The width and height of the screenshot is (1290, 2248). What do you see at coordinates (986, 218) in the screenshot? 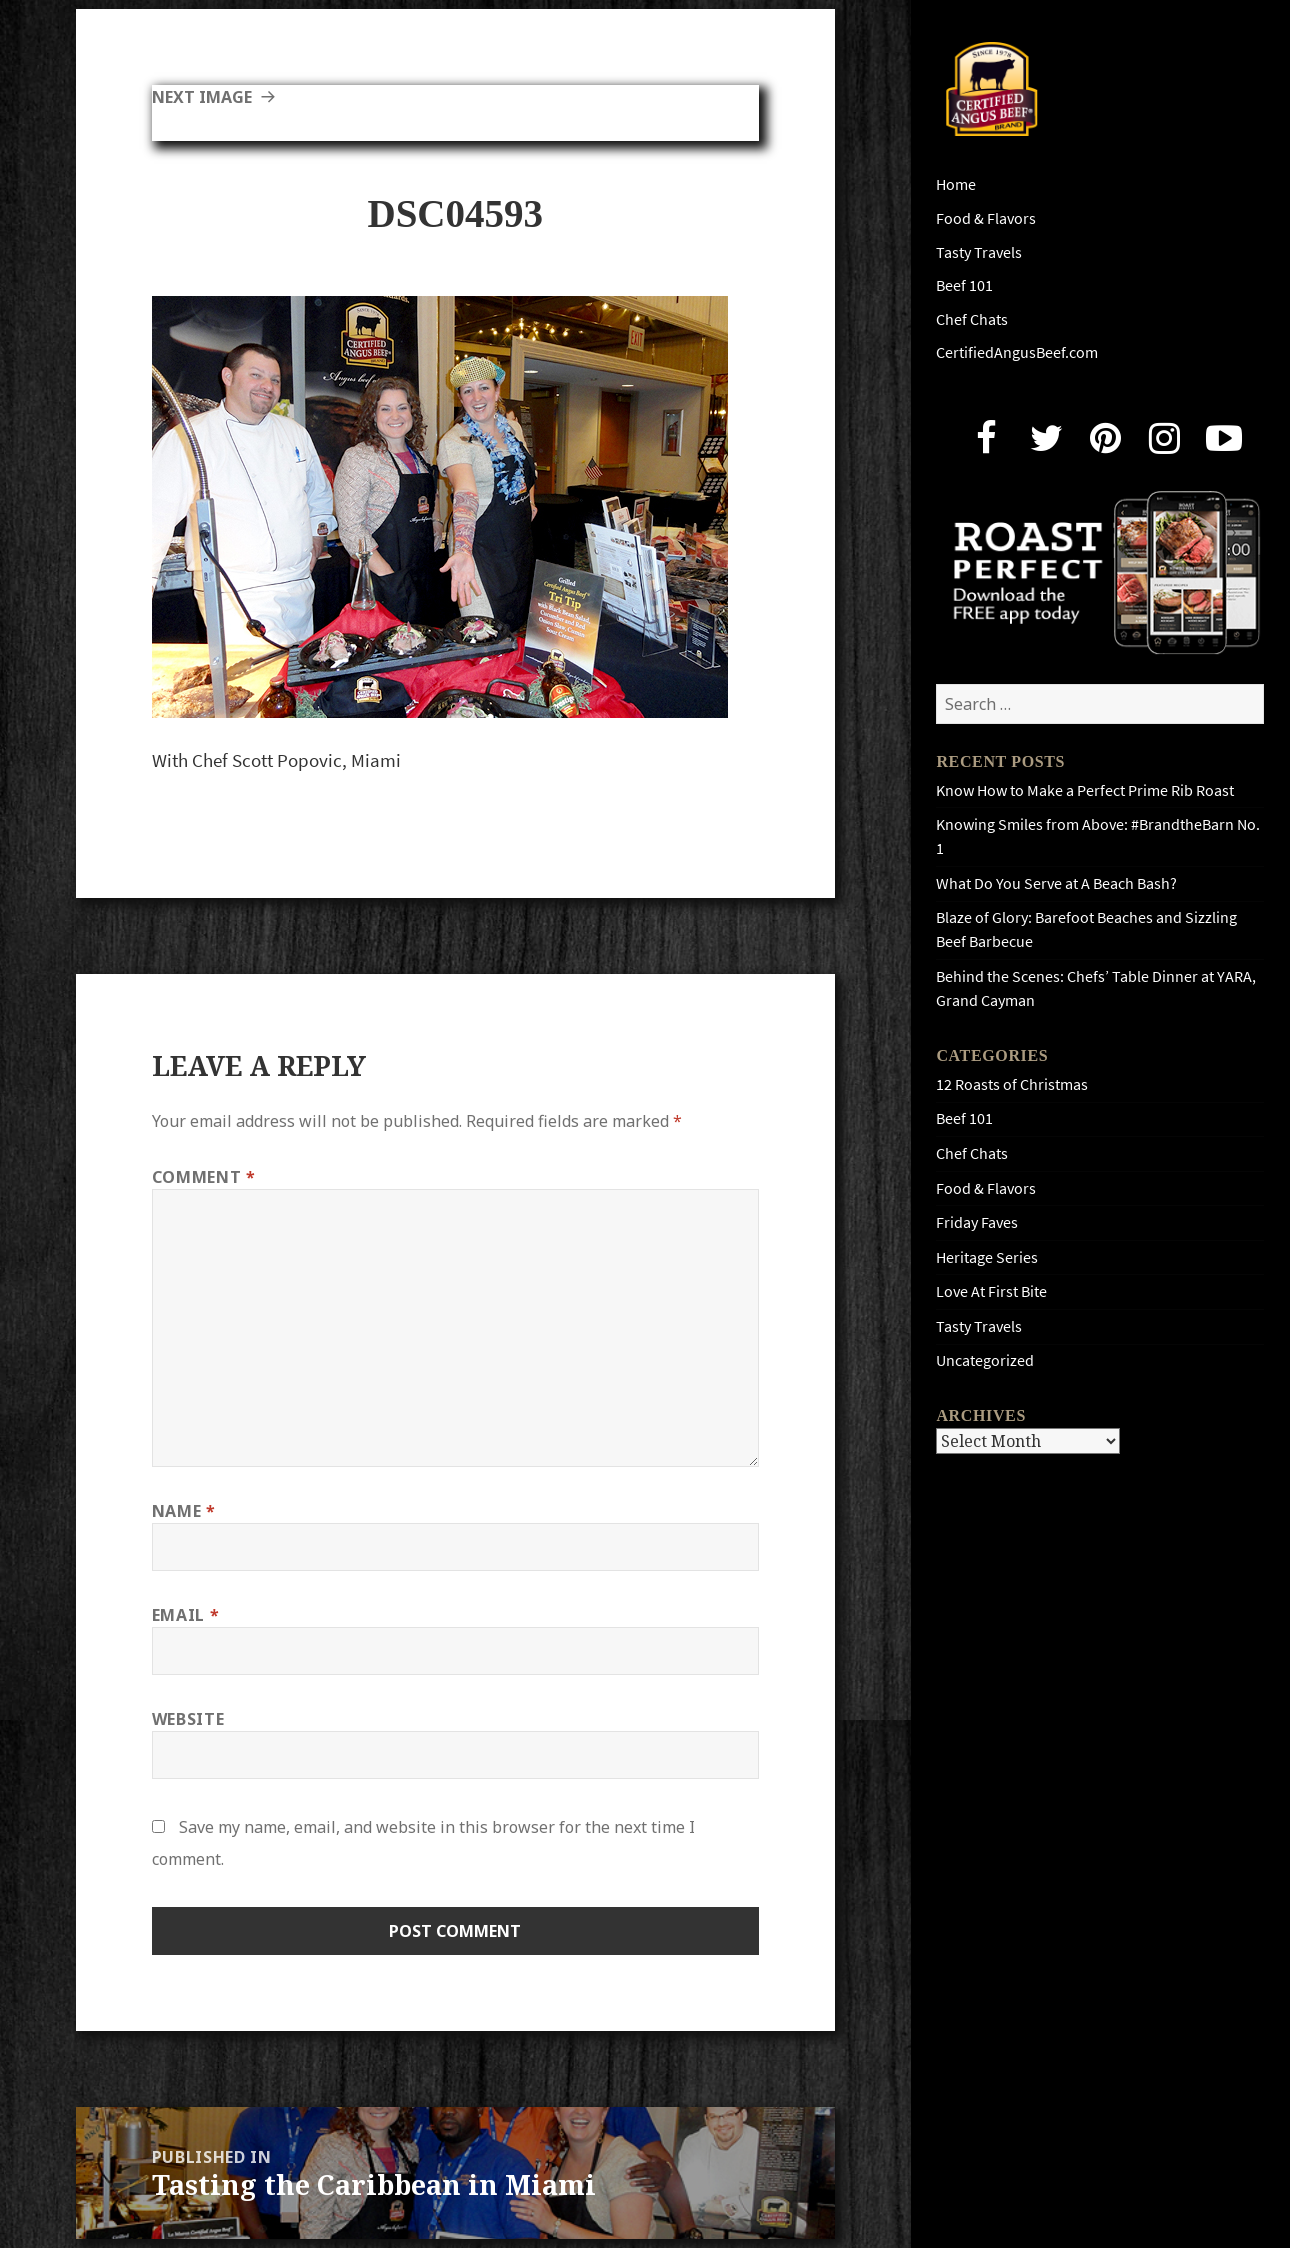
I see `Food & Flavors` at bounding box center [986, 218].